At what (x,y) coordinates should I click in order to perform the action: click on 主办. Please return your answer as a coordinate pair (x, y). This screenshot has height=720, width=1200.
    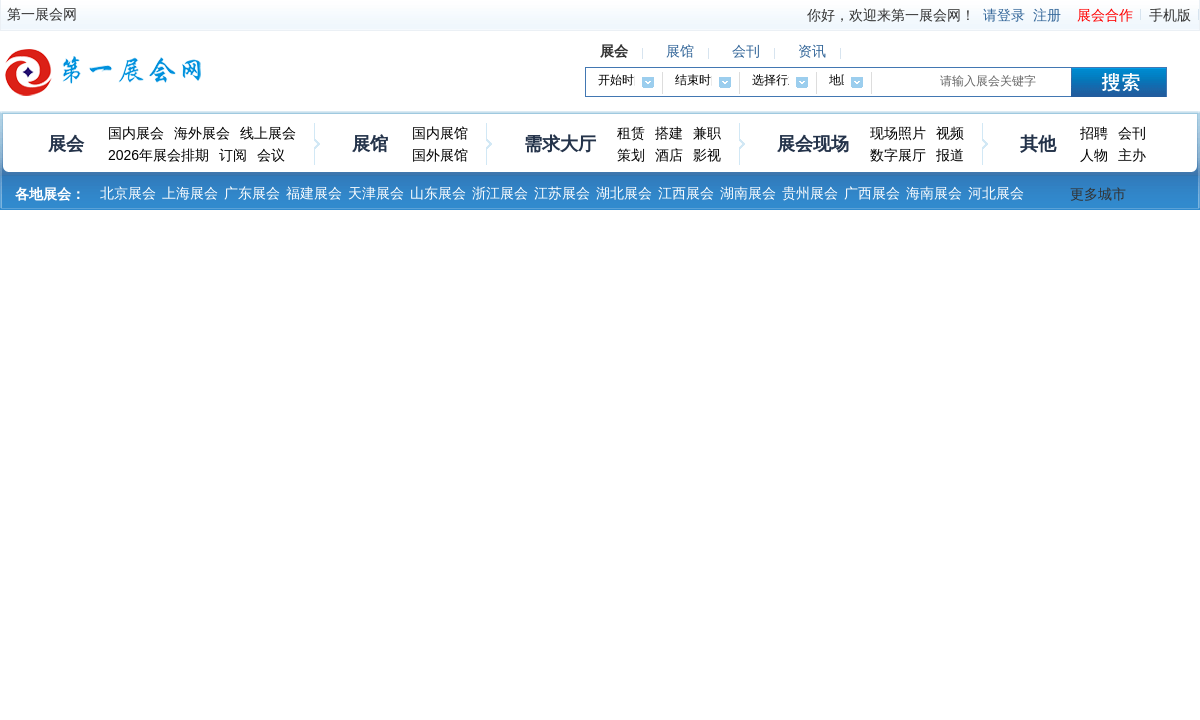
    Looking at the image, I should click on (1132, 155).